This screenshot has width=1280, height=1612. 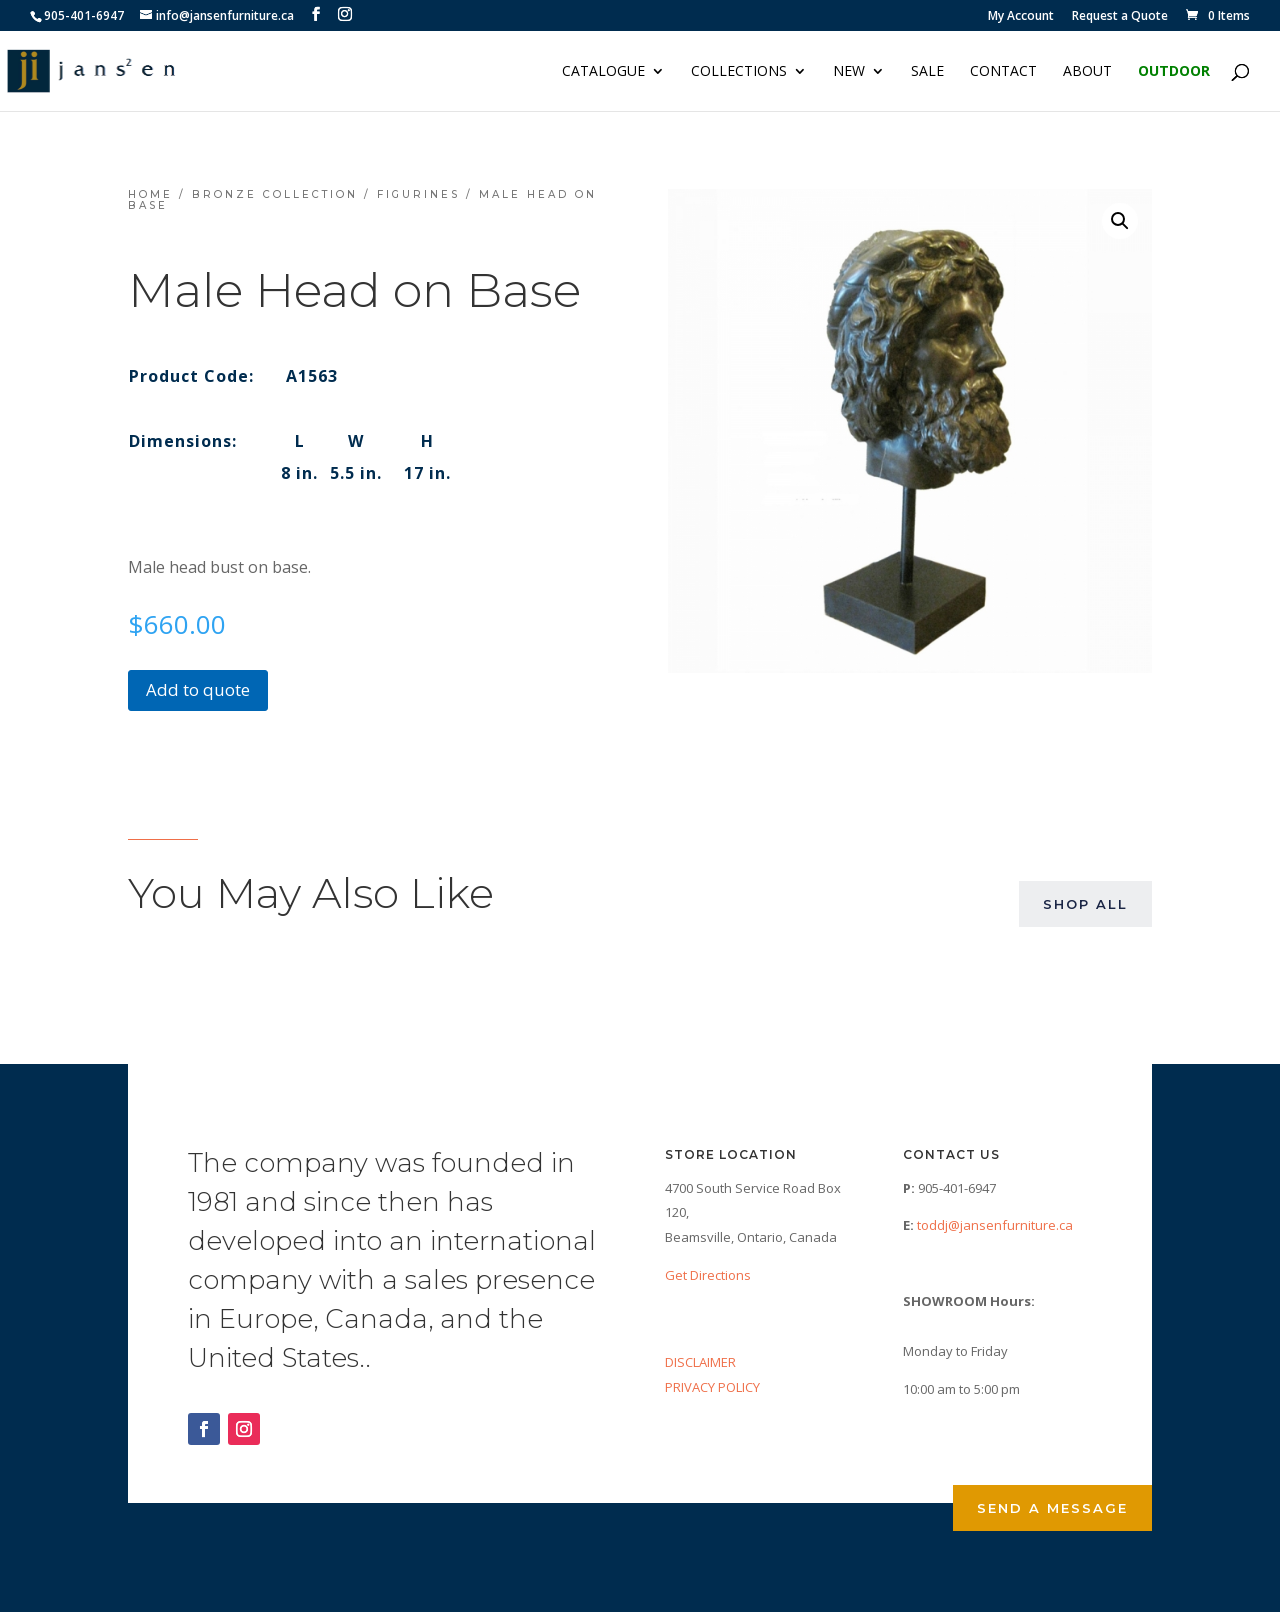 What do you see at coordinates (1120, 17) in the screenshot?
I see `Request a Quote` at bounding box center [1120, 17].